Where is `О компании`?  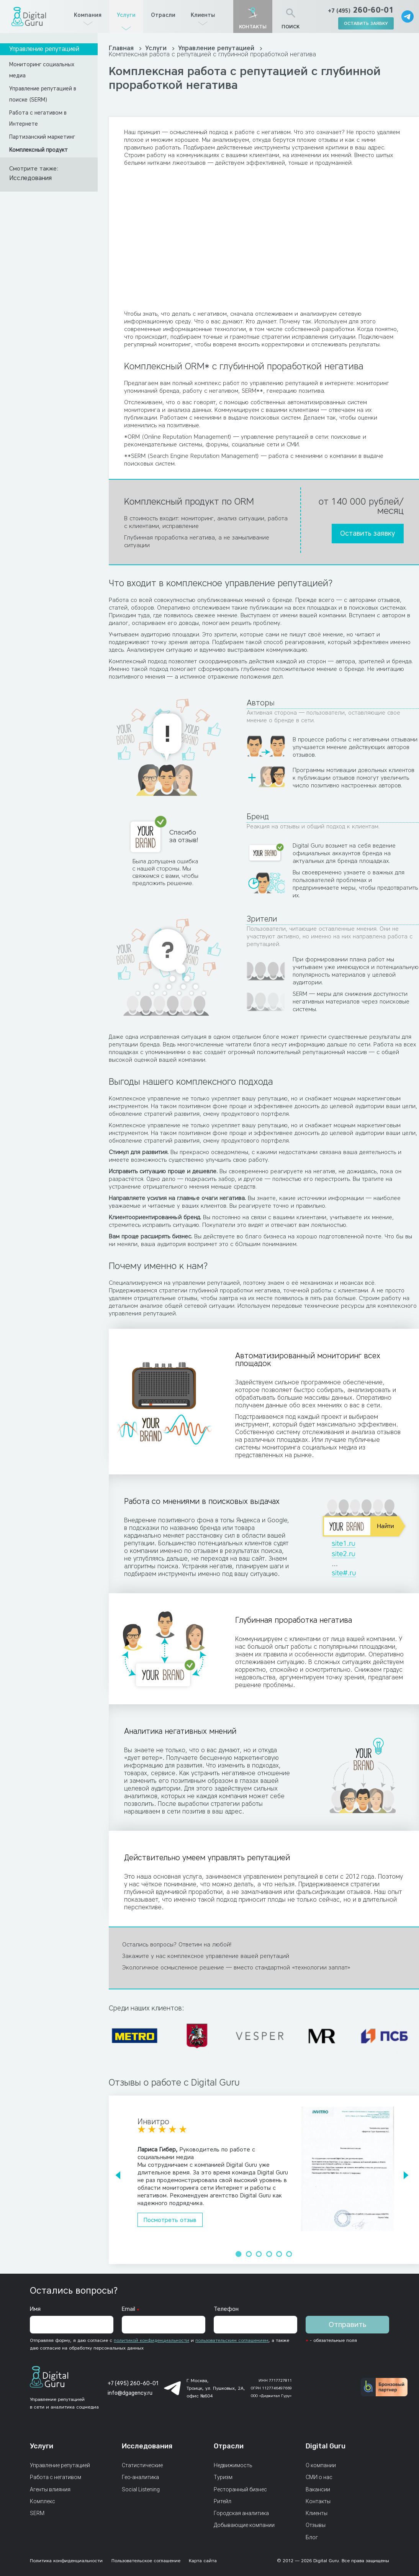
О компании is located at coordinates (321, 2465).